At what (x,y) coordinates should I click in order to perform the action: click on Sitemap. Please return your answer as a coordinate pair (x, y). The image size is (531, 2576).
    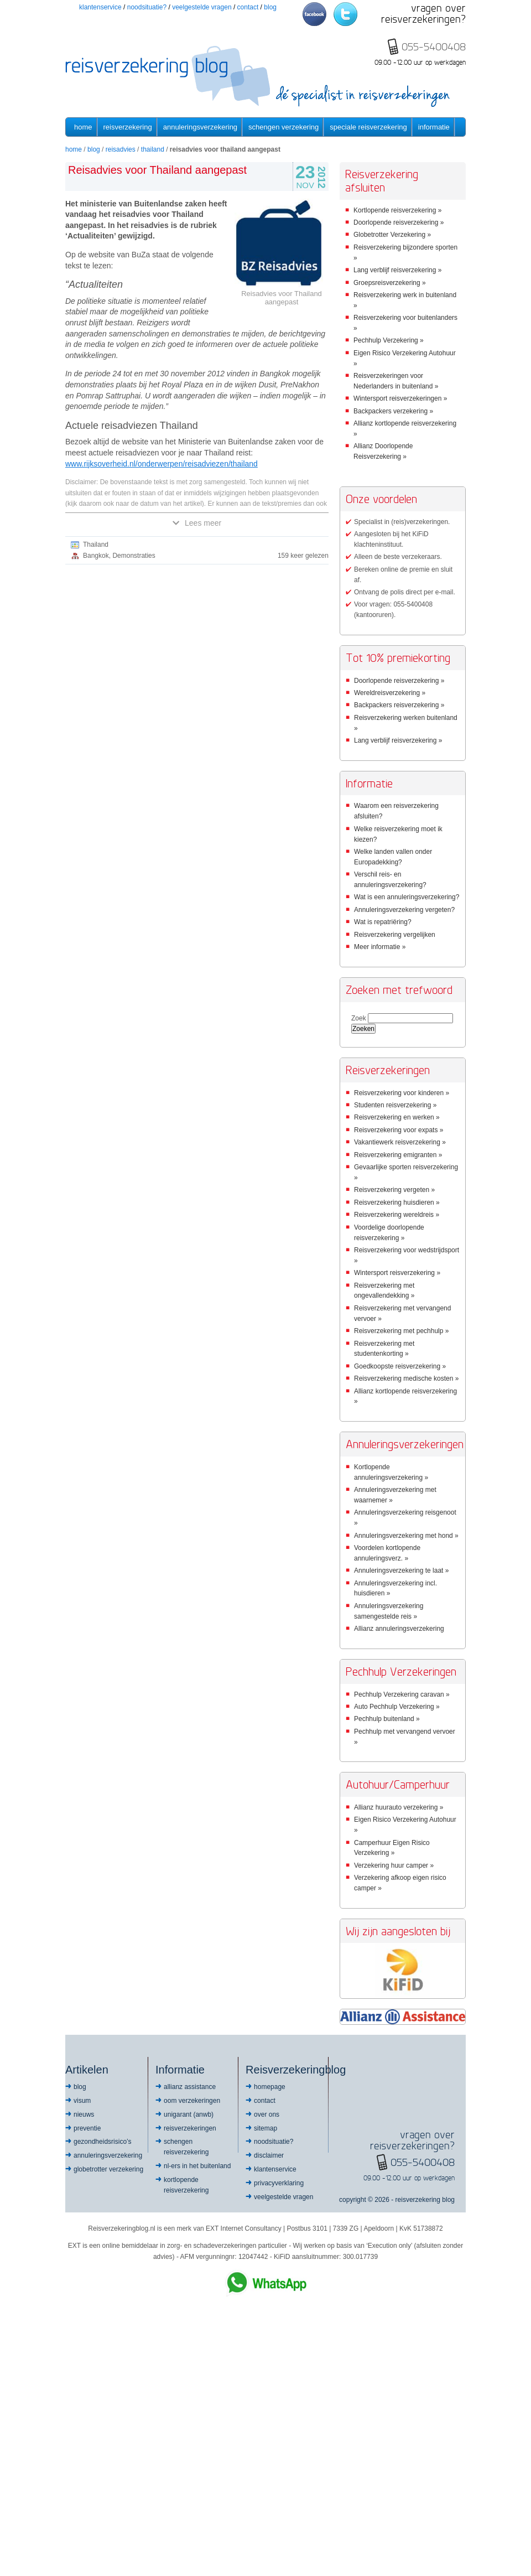
    Looking at the image, I should click on (265, 2128).